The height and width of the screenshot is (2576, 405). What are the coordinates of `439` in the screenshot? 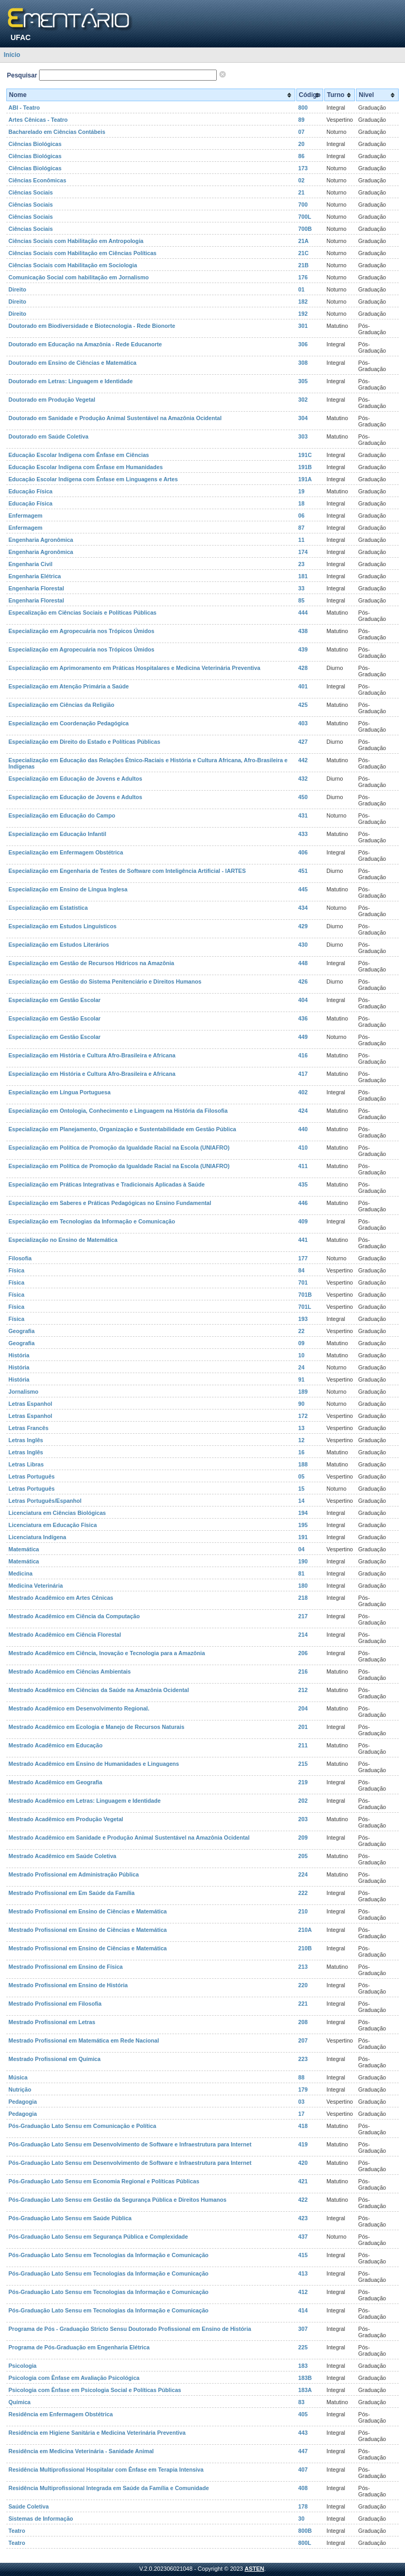 It's located at (303, 649).